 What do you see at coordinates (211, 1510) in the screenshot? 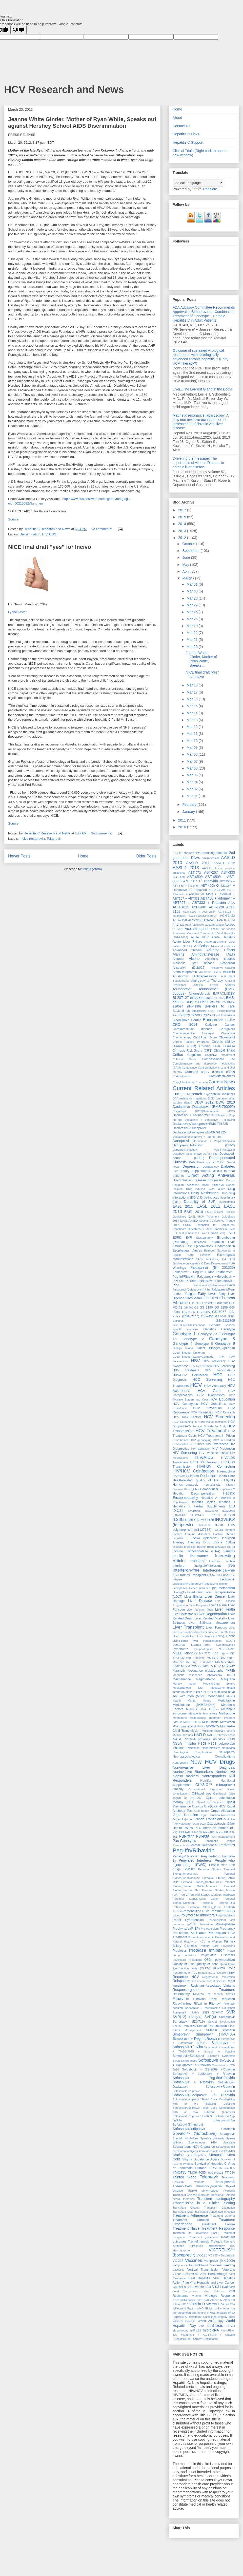
I see `IDX19370` at bounding box center [211, 1510].